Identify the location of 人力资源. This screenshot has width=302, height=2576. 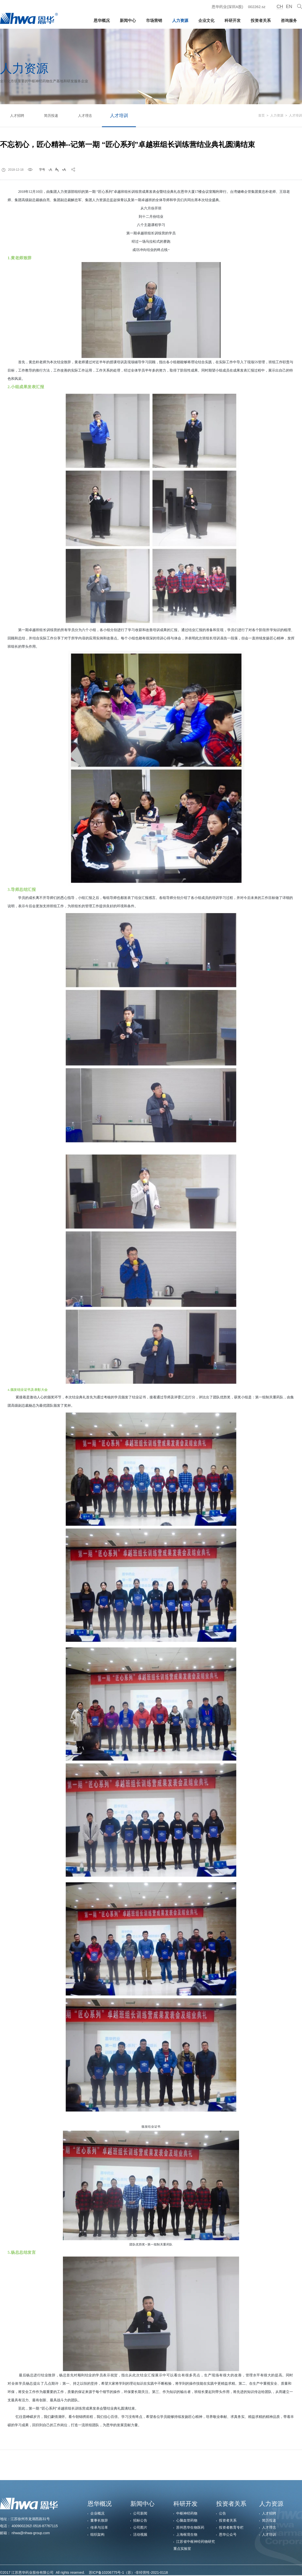
(180, 20).